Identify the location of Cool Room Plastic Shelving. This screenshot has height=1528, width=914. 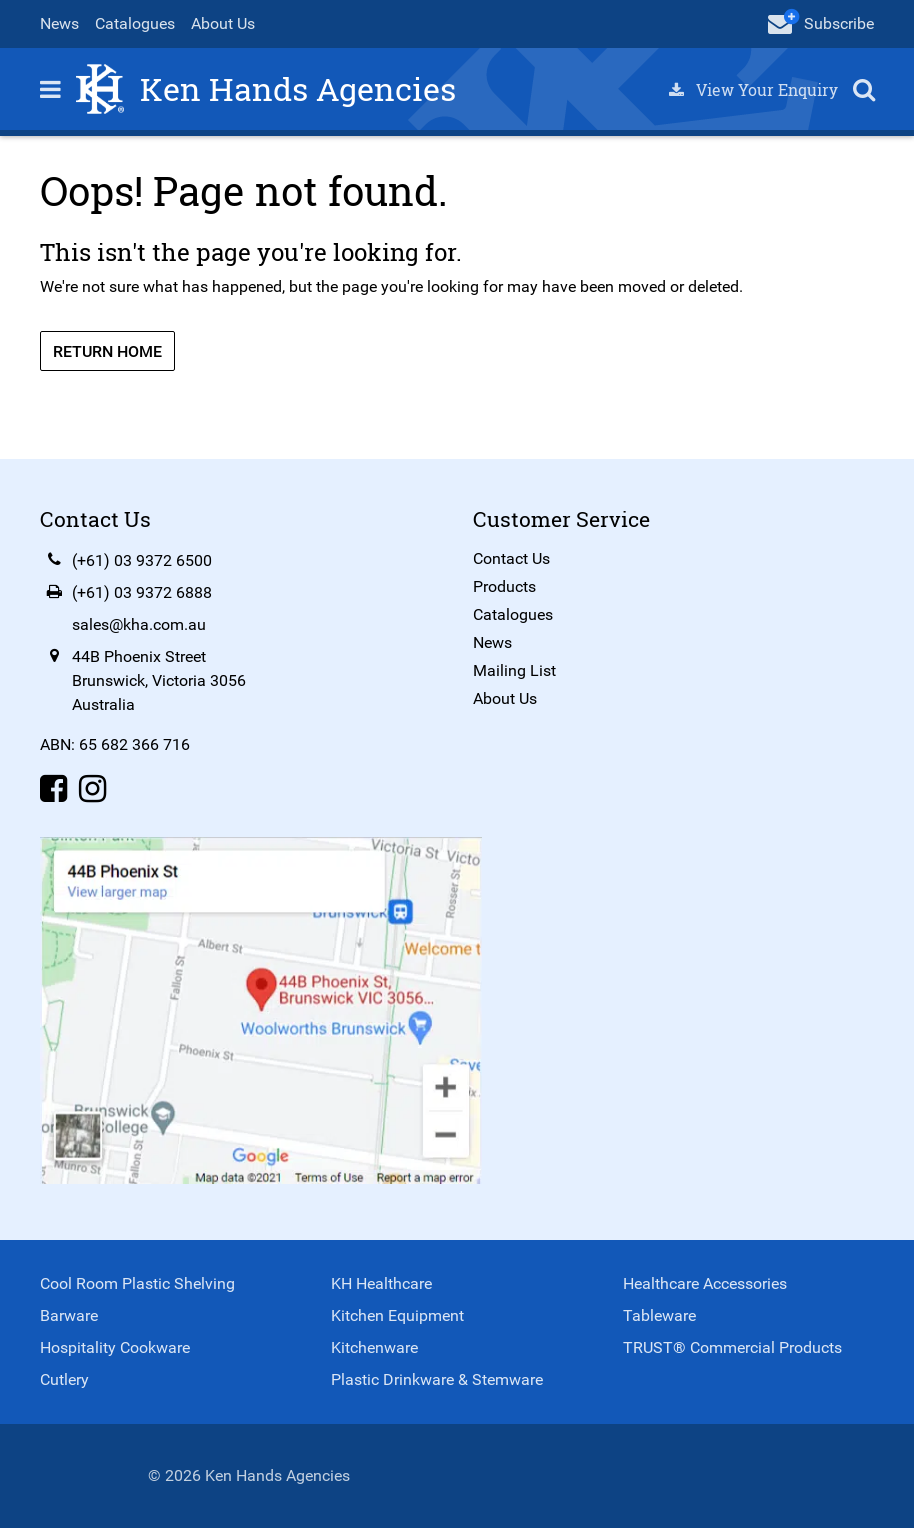
(137, 1283).